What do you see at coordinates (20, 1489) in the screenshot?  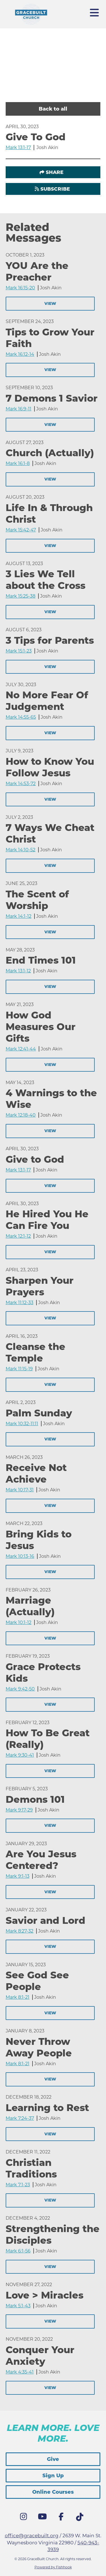 I see `Mark 10:17-31` at bounding box center [20, 1489].